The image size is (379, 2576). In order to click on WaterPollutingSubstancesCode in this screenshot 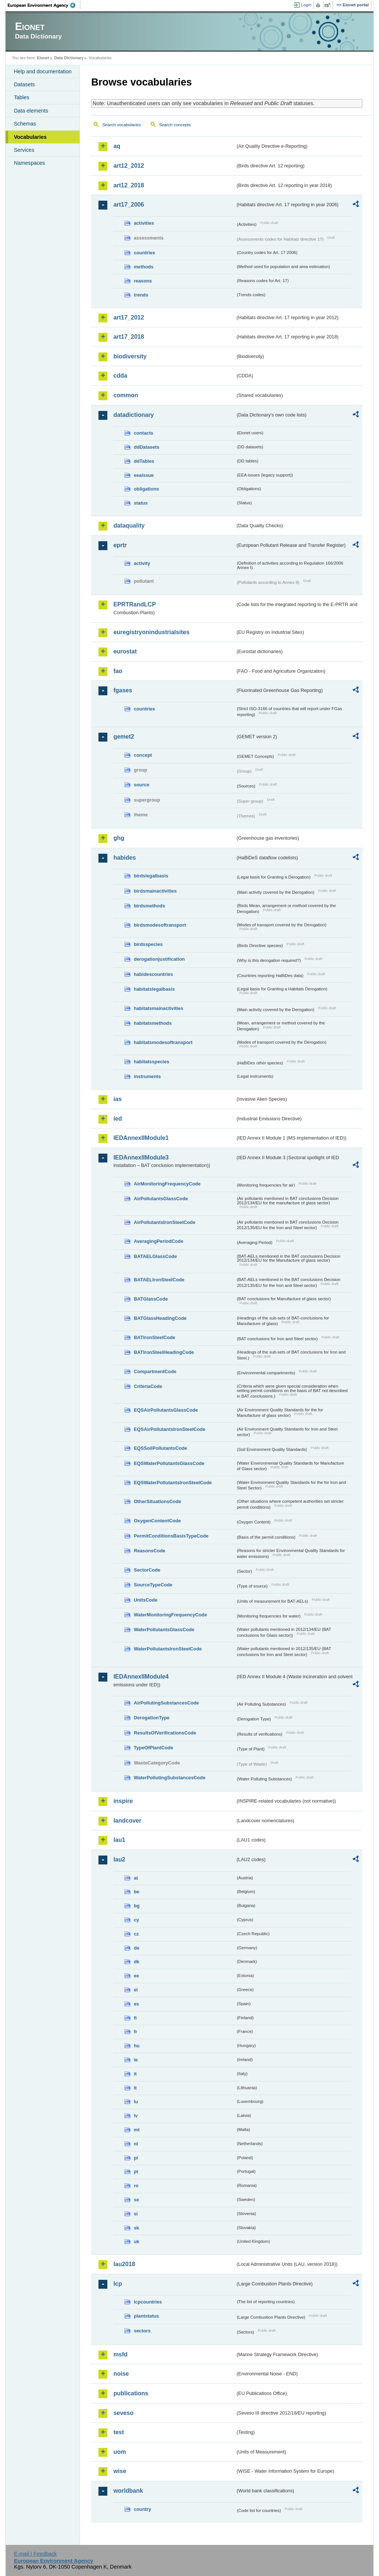, I will do `click(169, 1777)`.